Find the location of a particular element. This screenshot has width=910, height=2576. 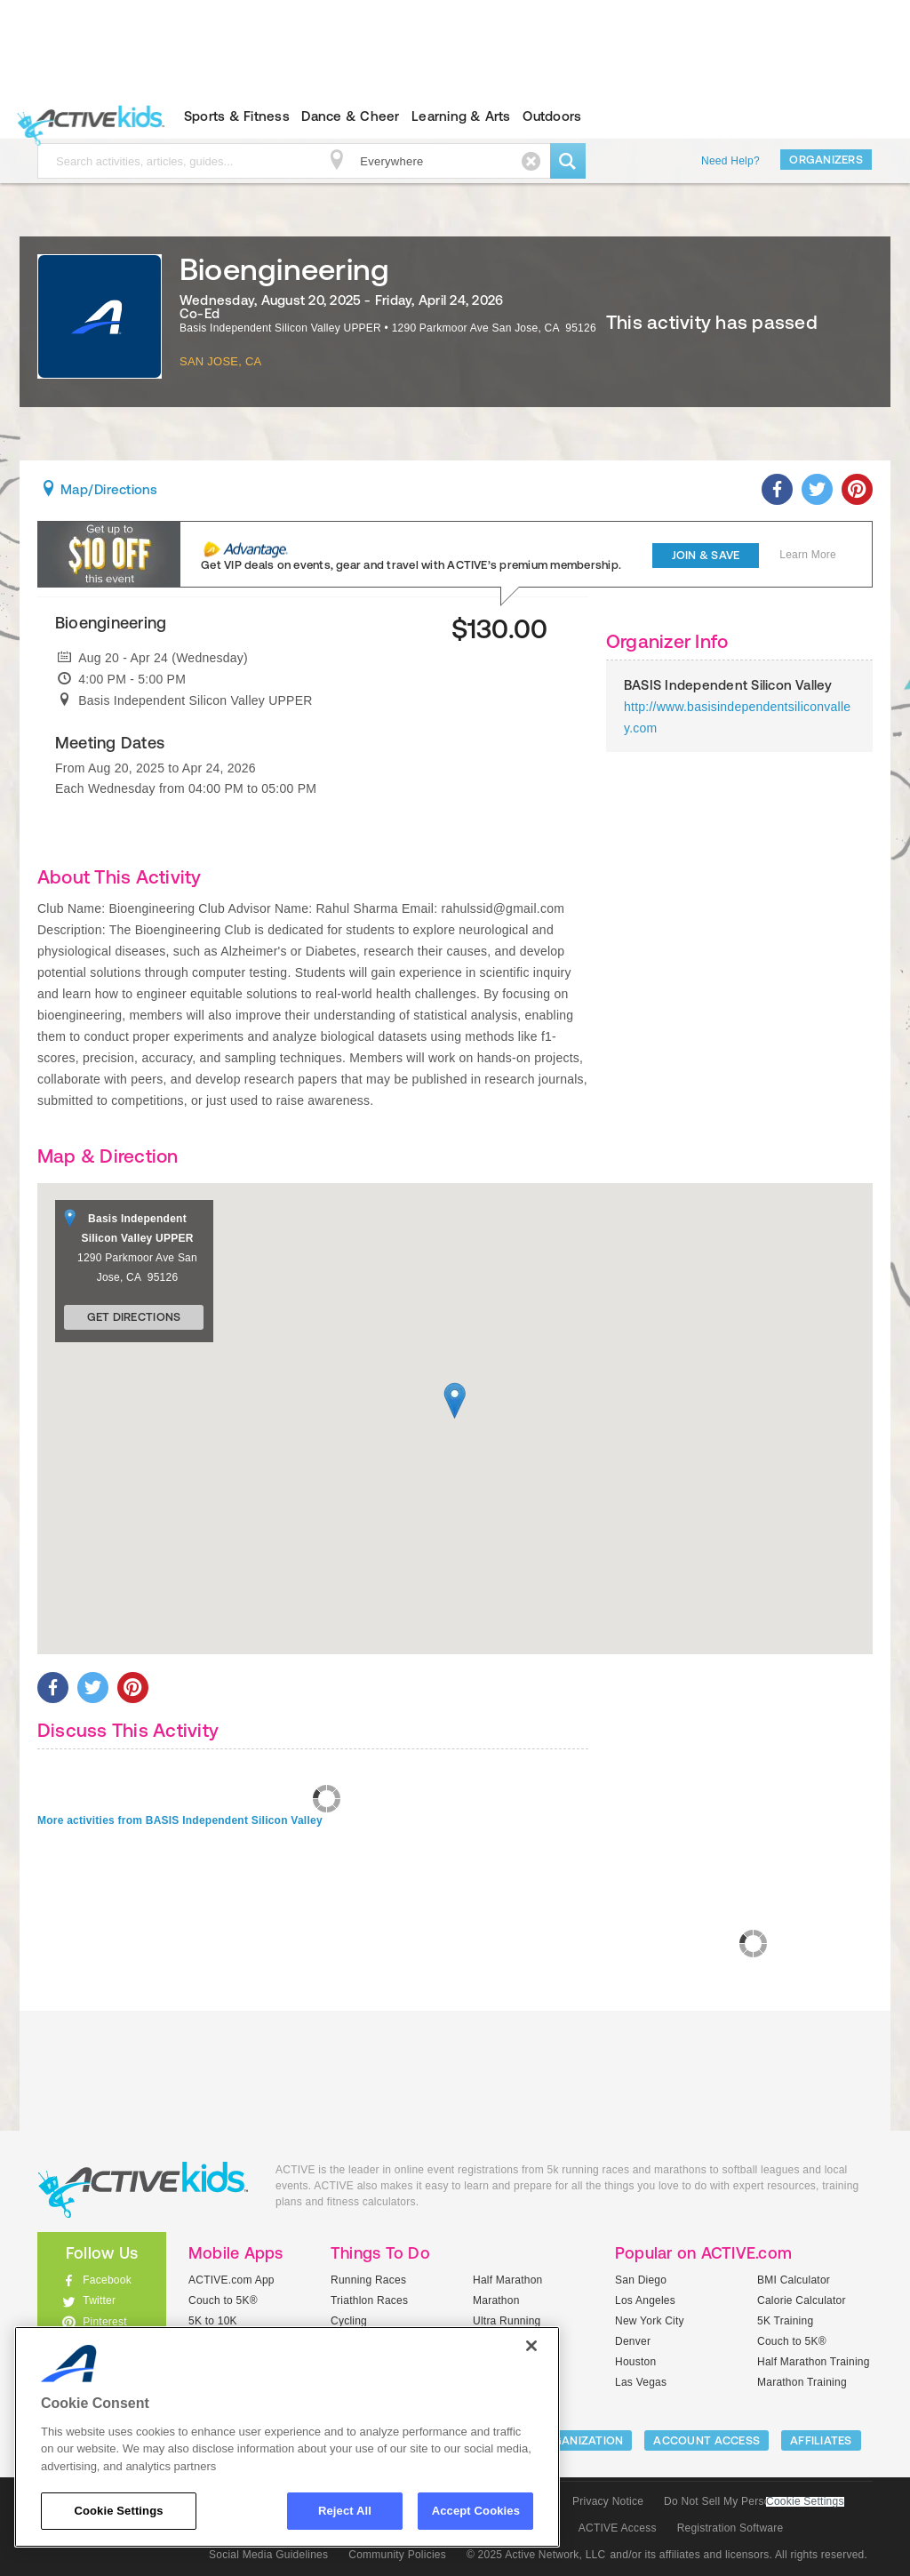

Need Help? is located at coordinates (730, 161).